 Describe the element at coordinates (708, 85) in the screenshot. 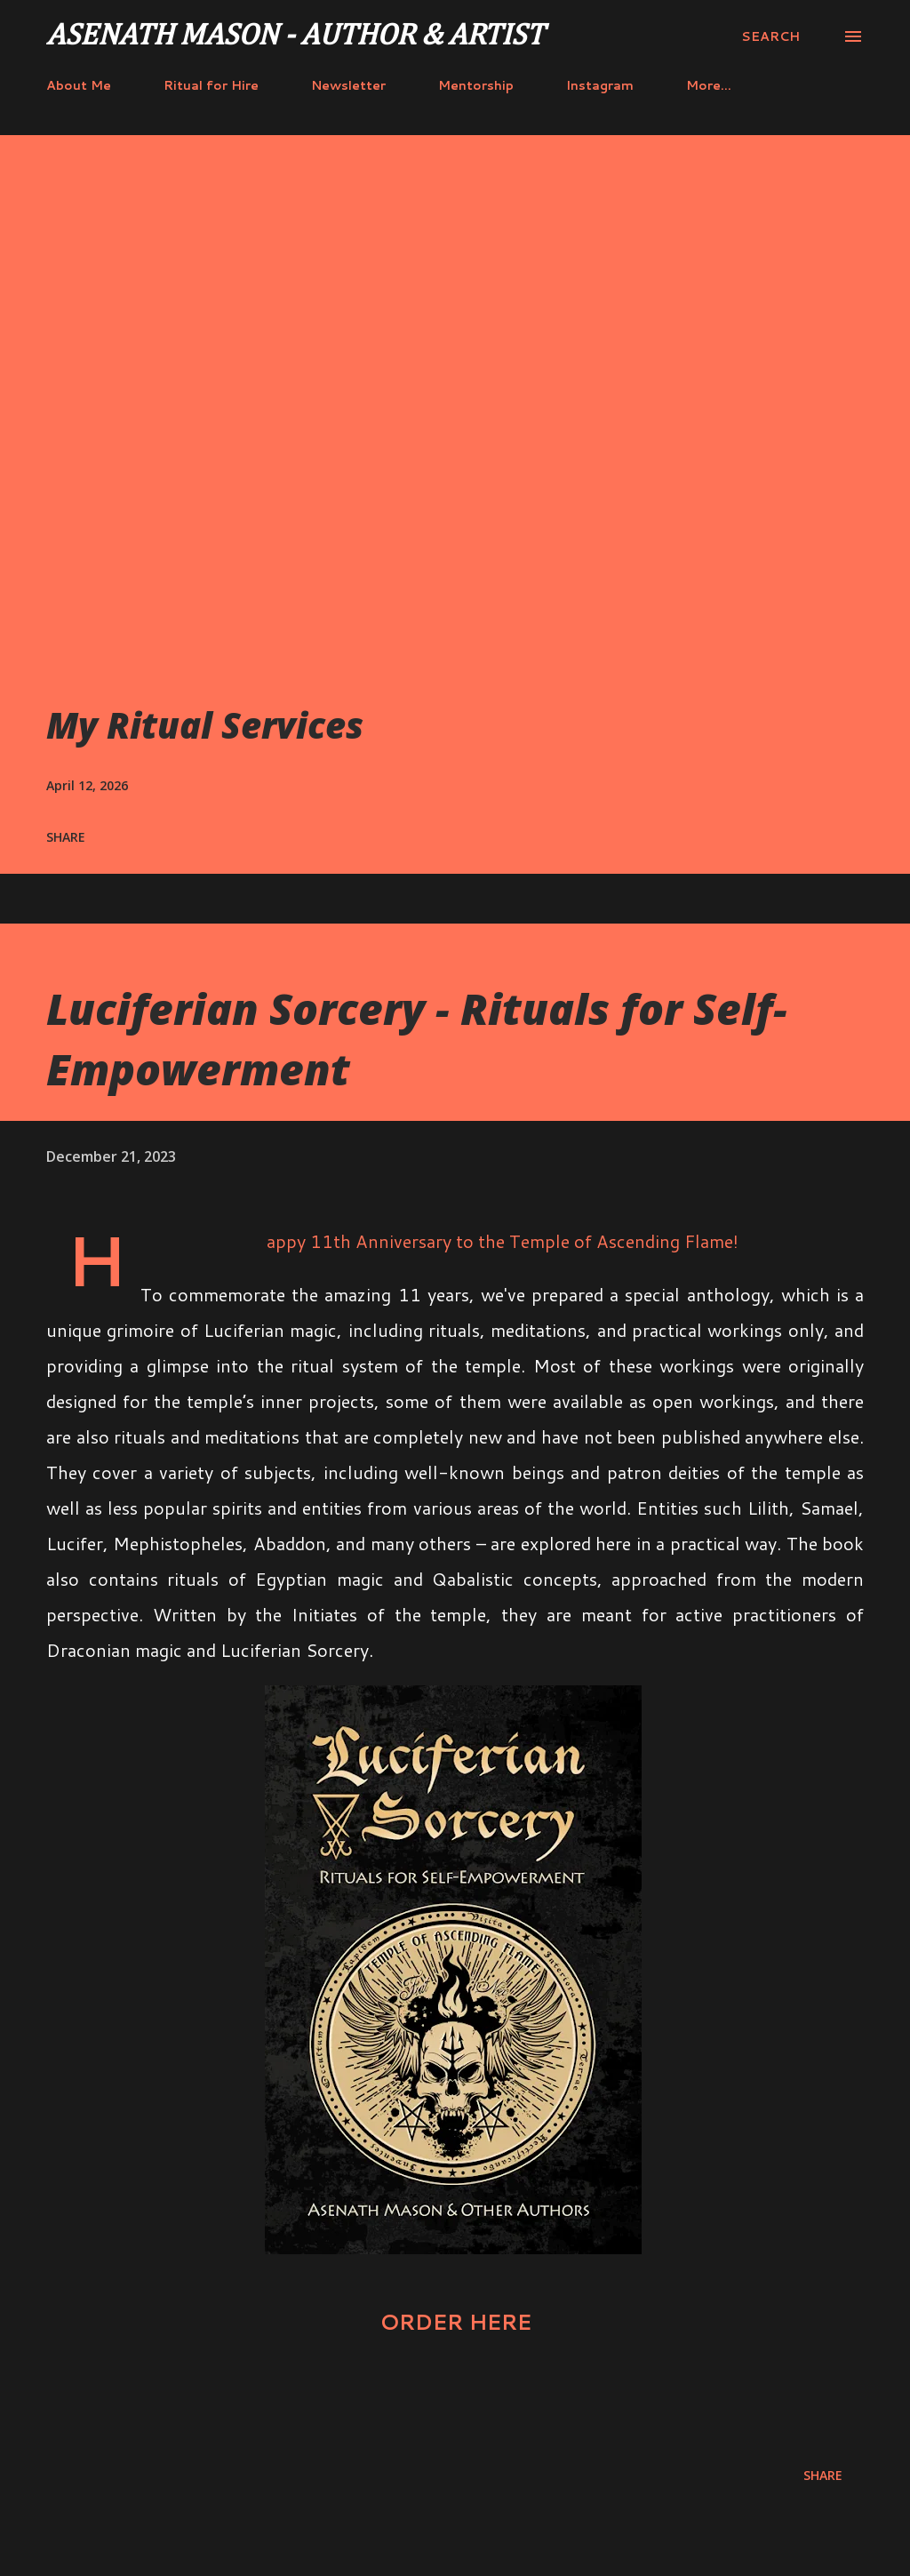

I see `More…` at that location.